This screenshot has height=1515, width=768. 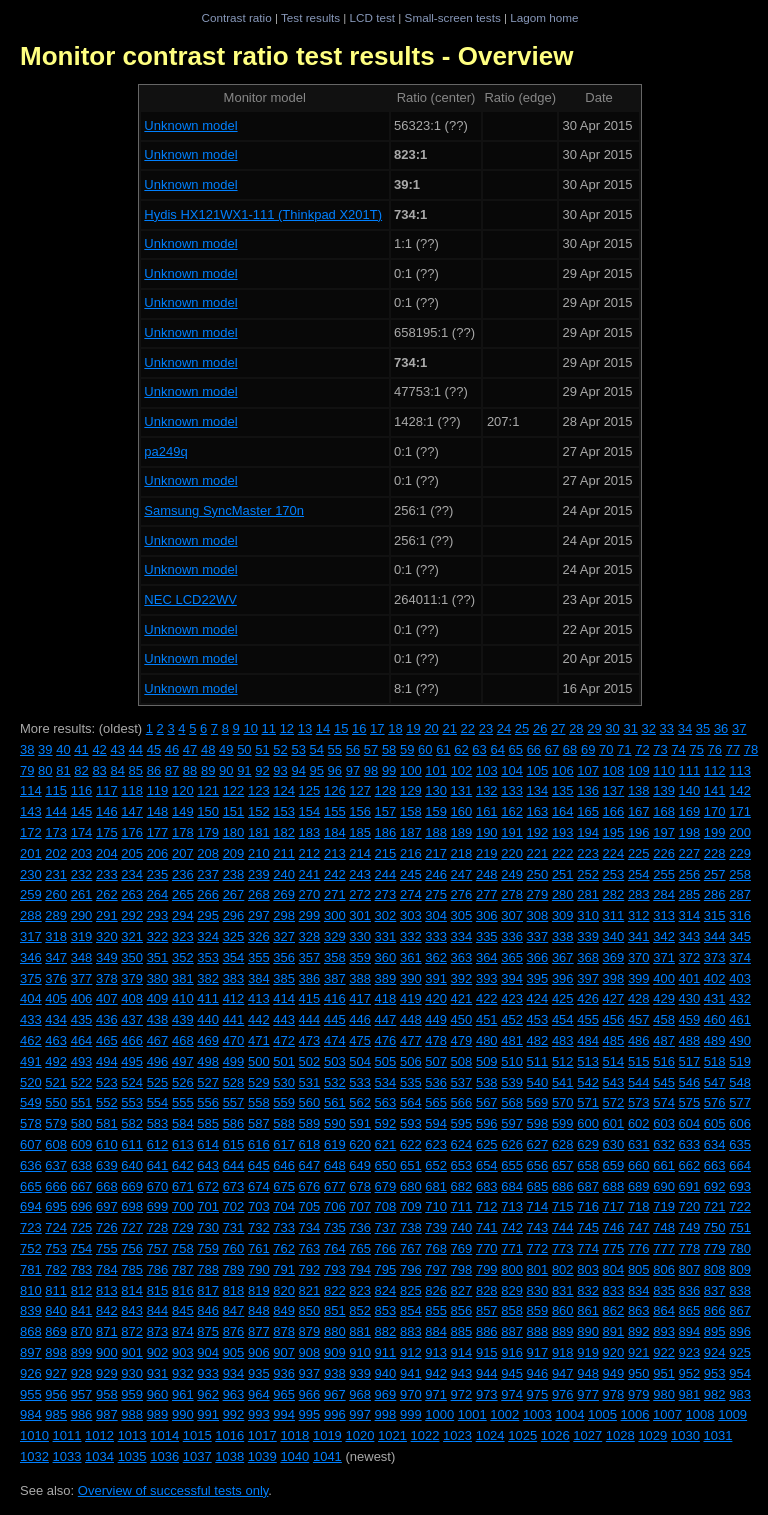 What do you see at coordinates (132, 1082) in the screenshot?
I see `524` at bounding box center [132, 1082].